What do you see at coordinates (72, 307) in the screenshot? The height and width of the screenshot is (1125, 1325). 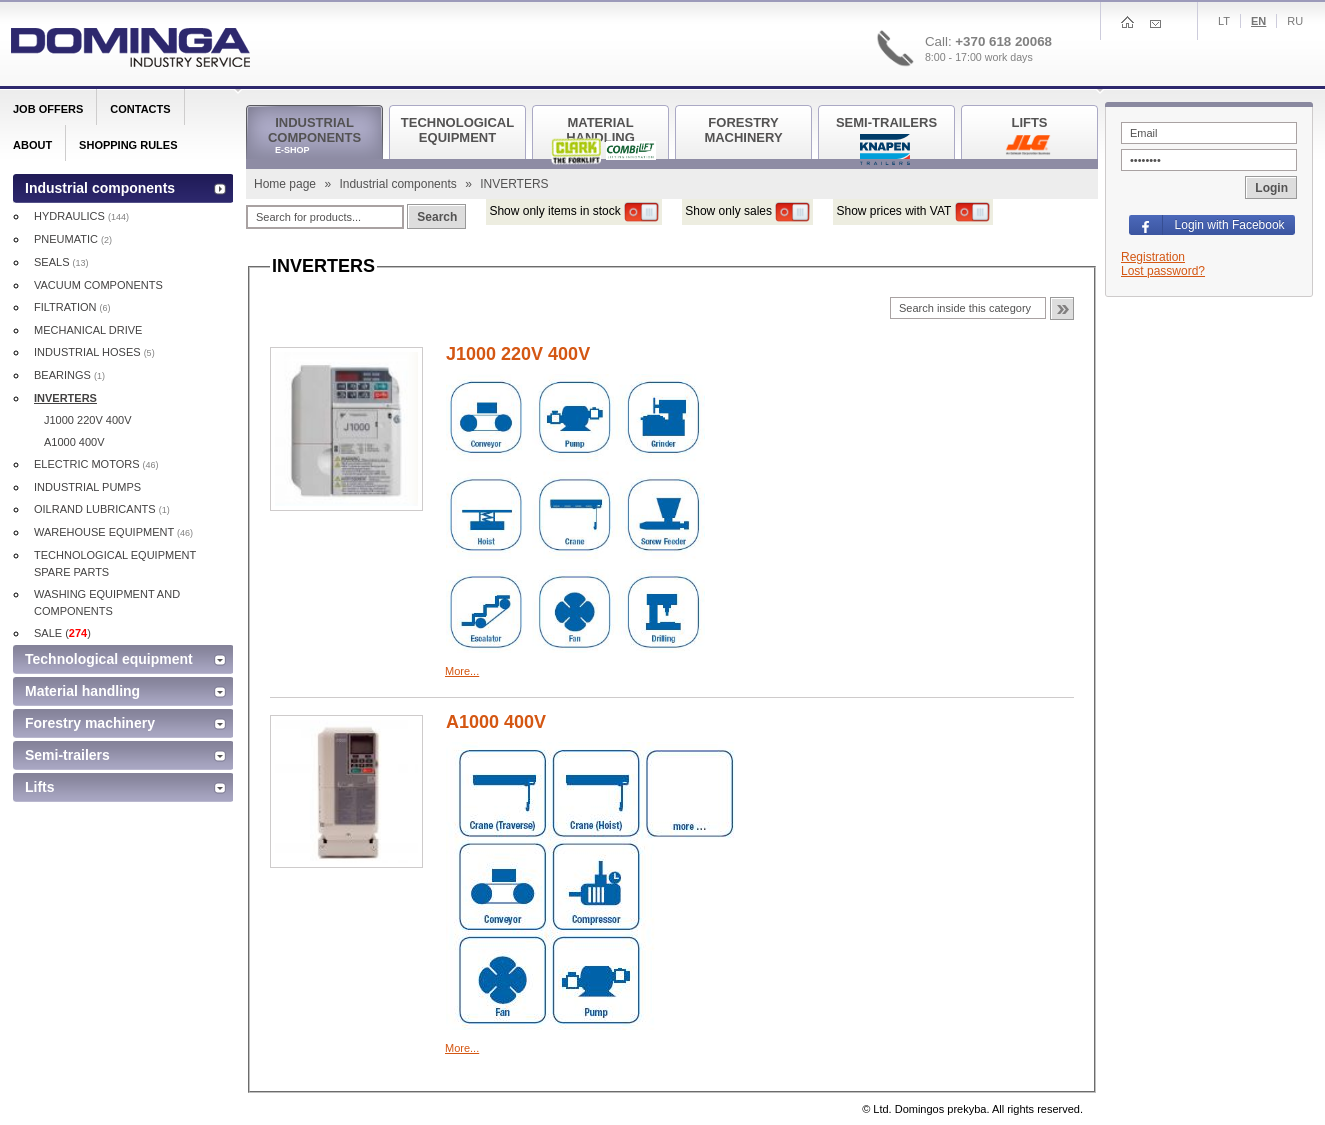 I see `FILTRATION` at bounding box center [72, 307].